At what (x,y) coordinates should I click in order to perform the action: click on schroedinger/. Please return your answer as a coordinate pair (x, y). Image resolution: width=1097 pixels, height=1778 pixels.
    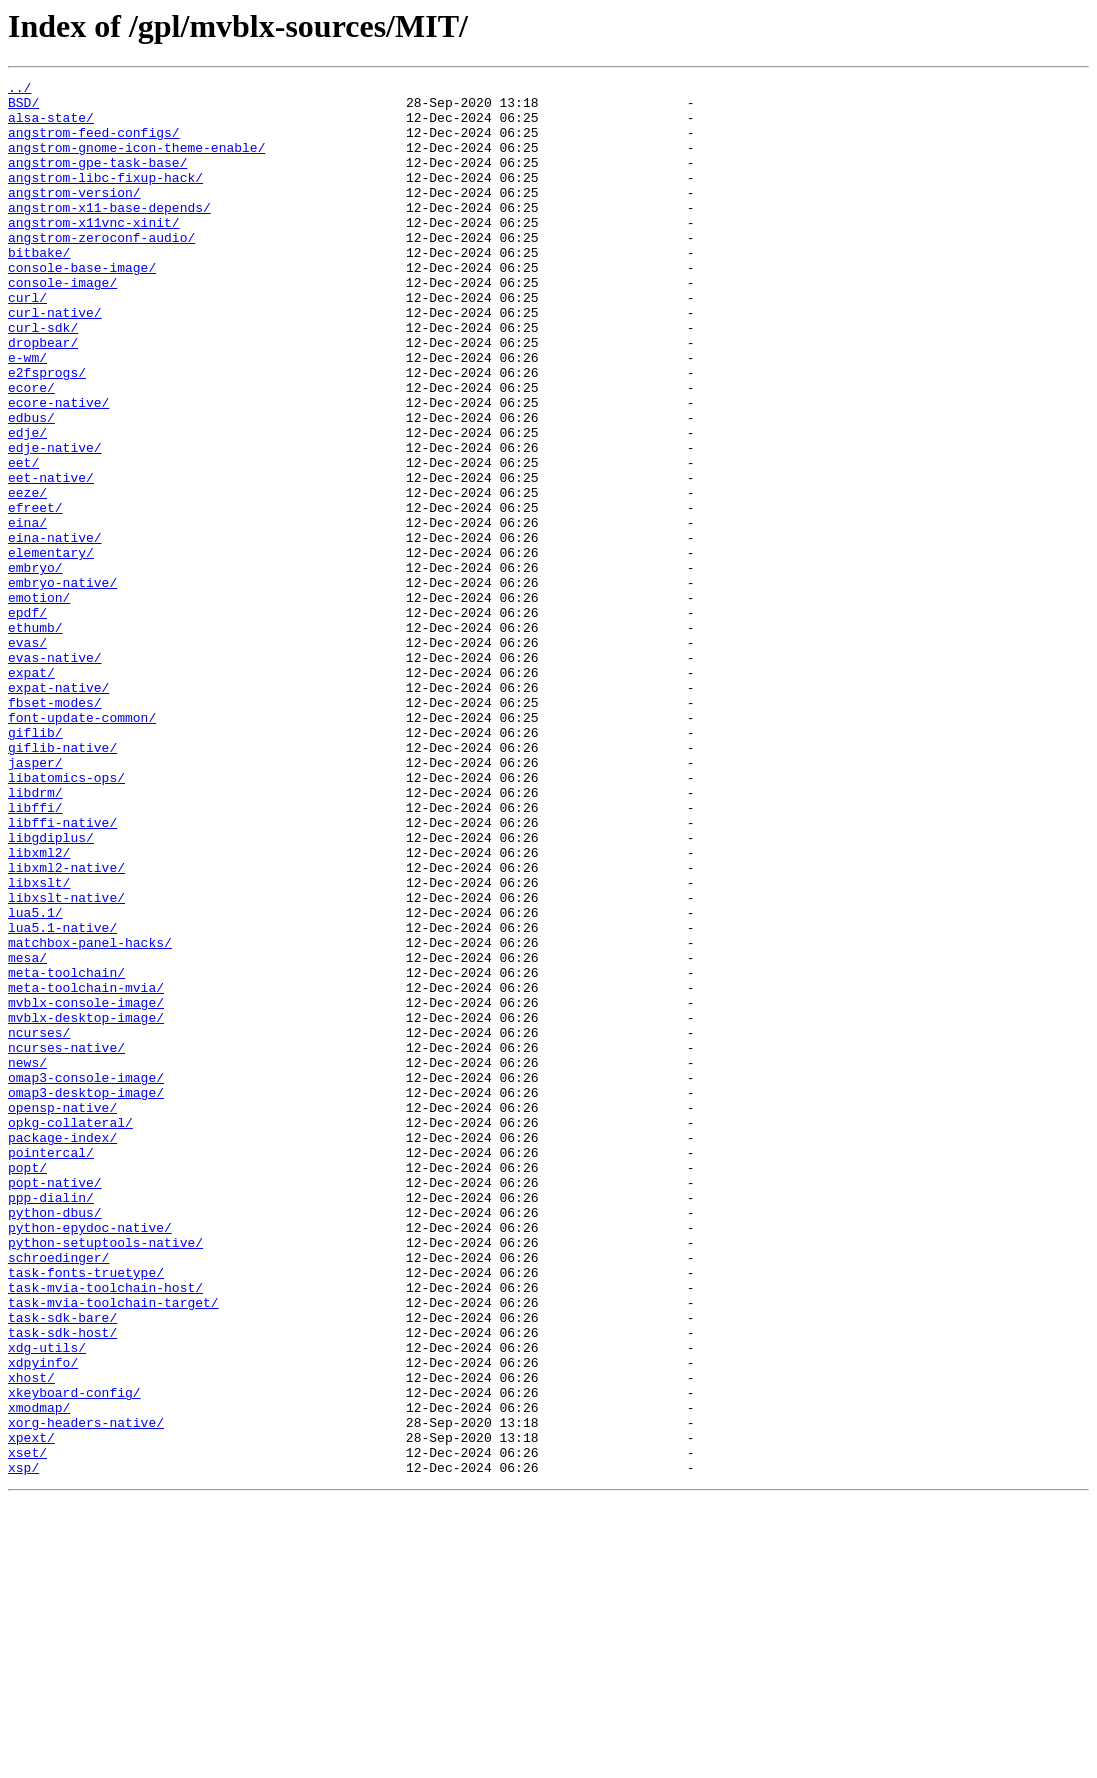
    Looking at the image, I should click on (58, 1494).